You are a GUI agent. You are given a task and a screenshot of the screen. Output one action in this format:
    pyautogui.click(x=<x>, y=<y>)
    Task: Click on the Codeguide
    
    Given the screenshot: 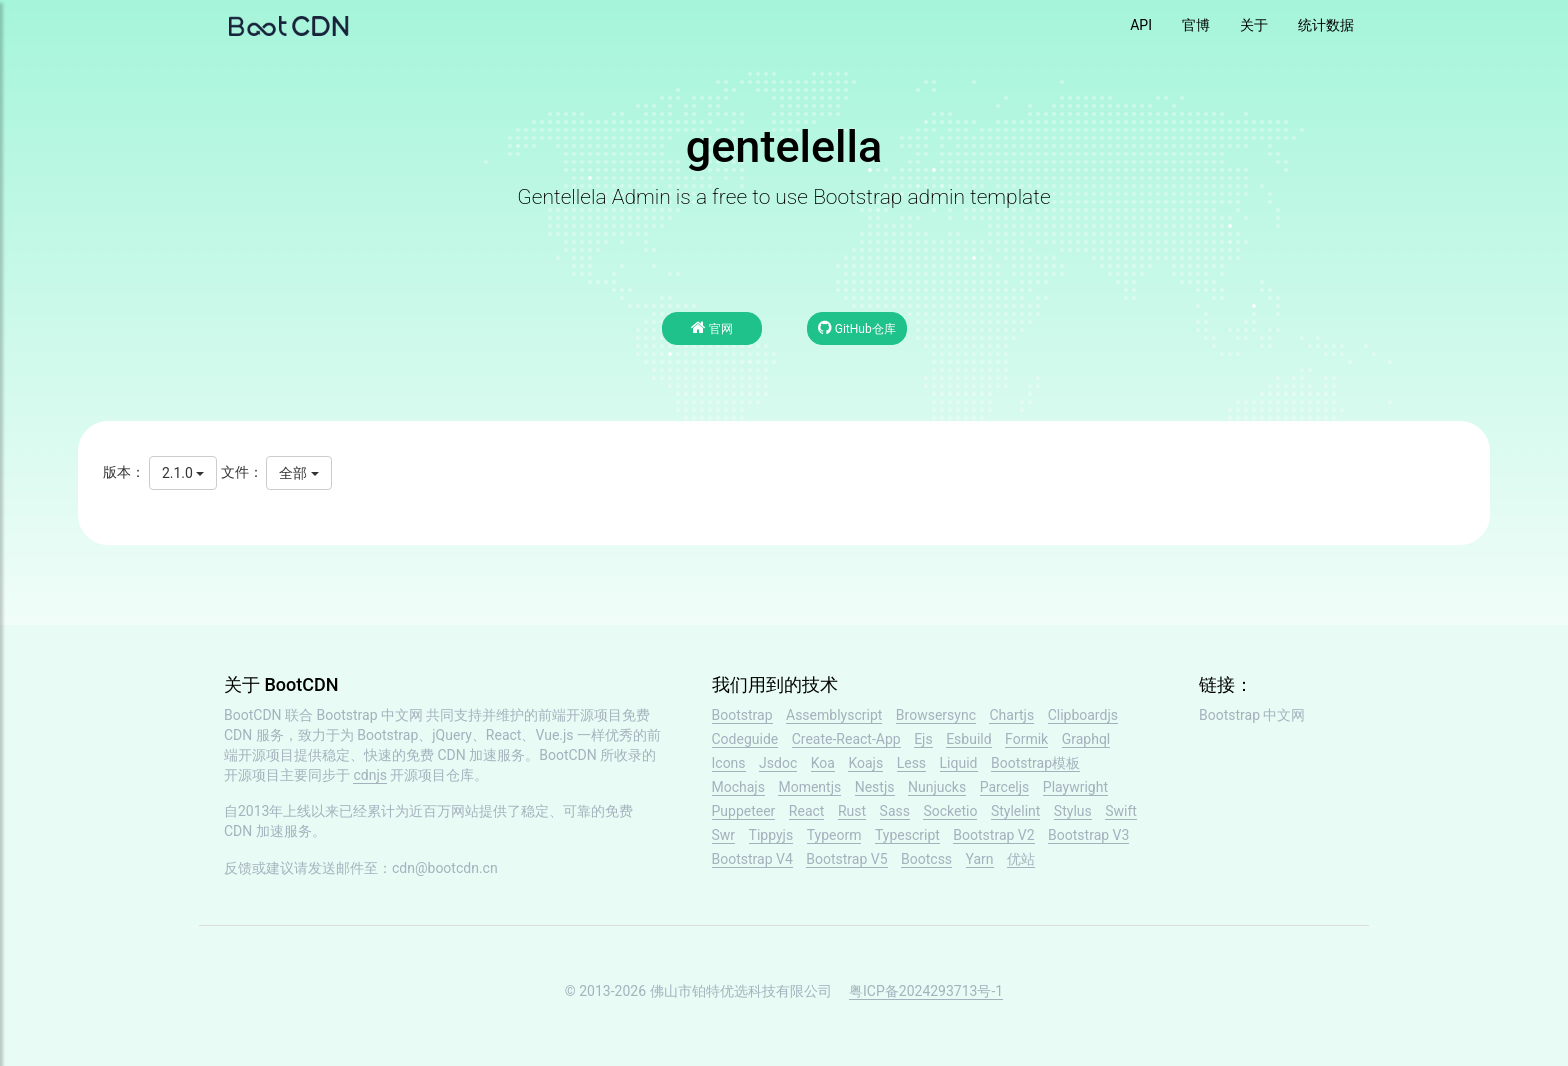 What is the action you would take?
    pyautogui.click(x=745, y=739)
    